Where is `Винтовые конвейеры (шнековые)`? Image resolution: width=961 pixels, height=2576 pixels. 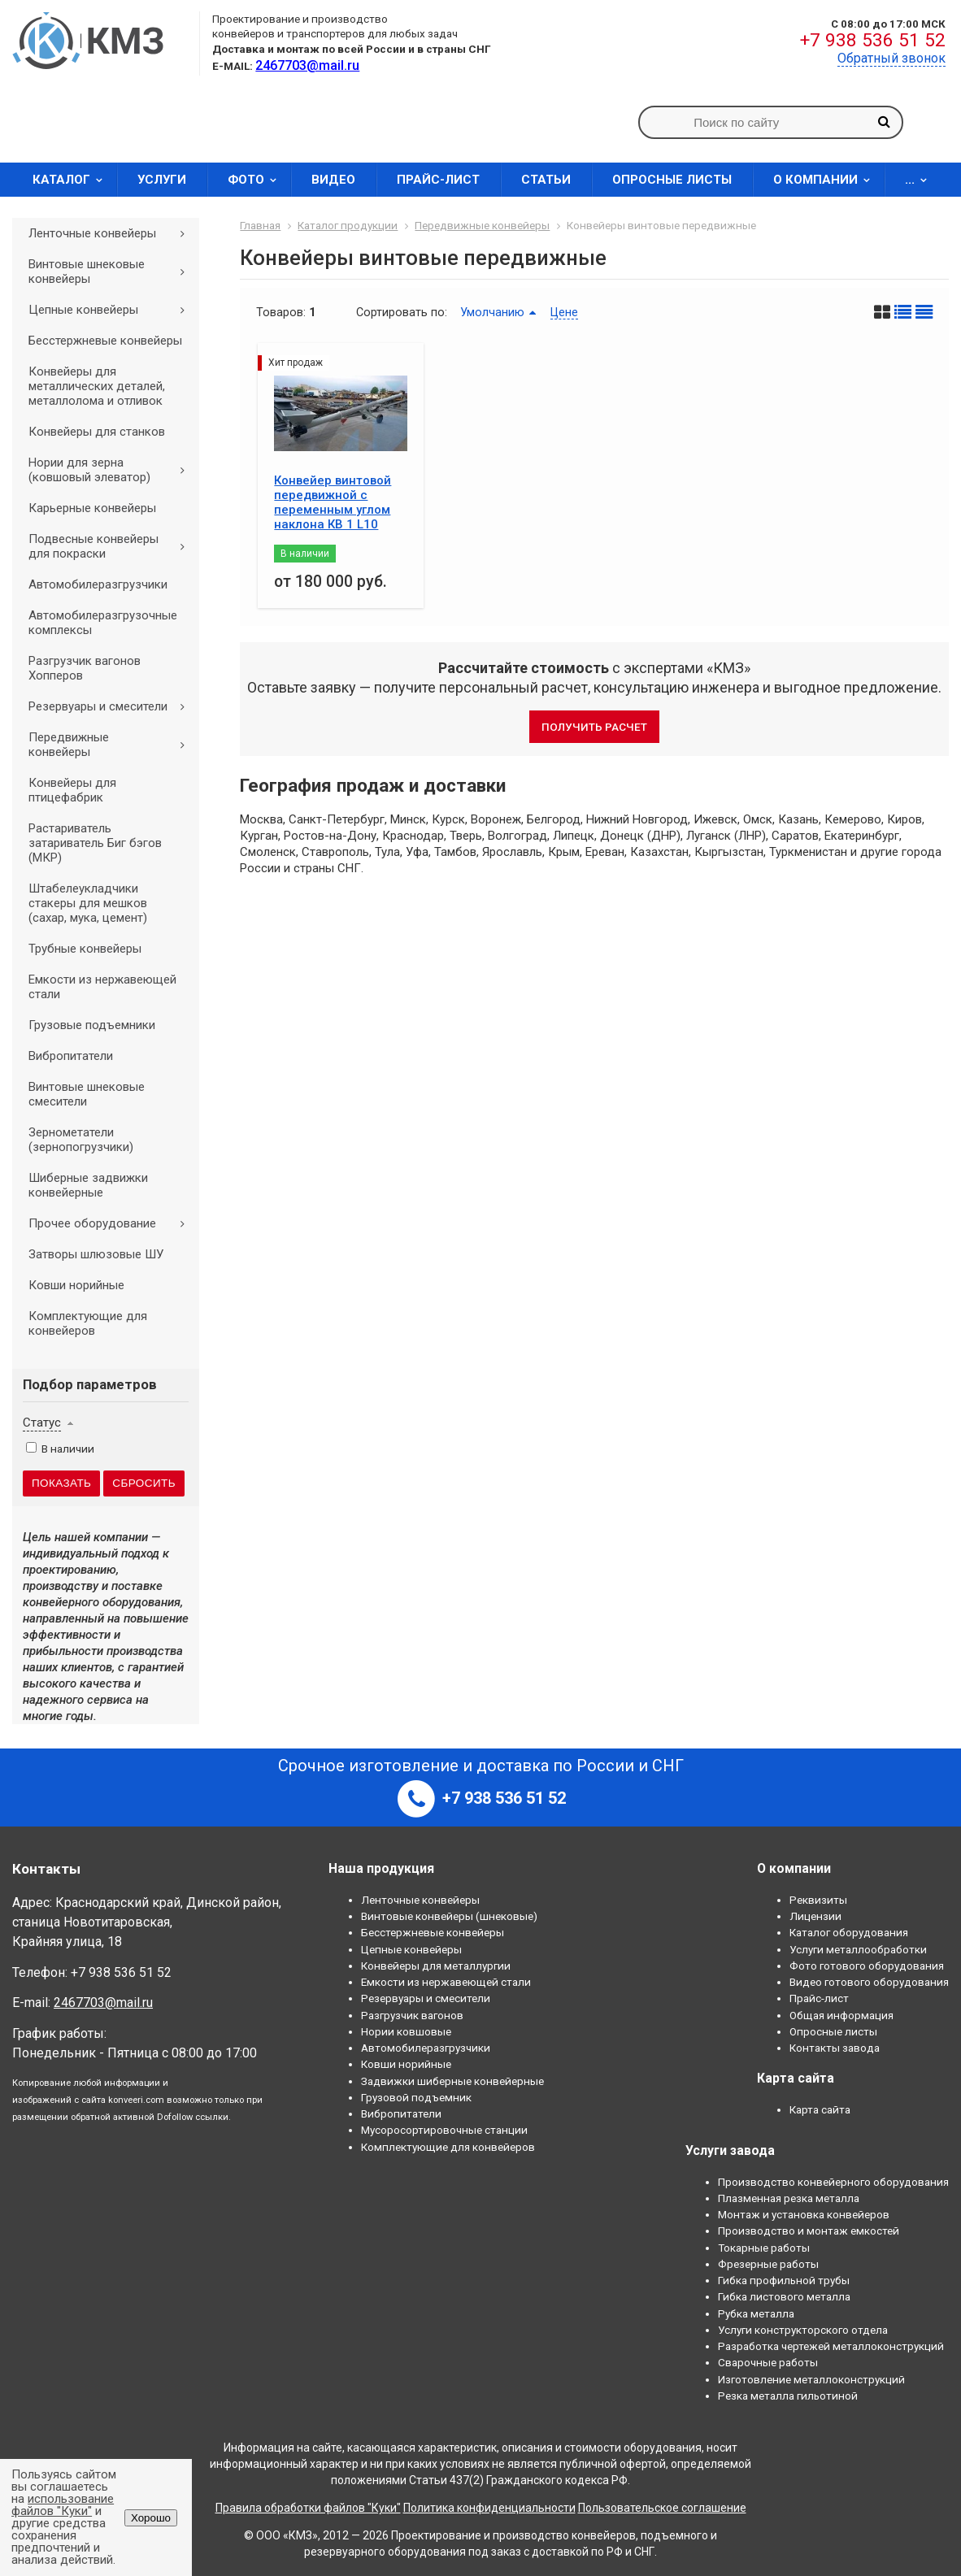 Винтовые конвейеры (шнековые) is located at coordinates (449, 1915).